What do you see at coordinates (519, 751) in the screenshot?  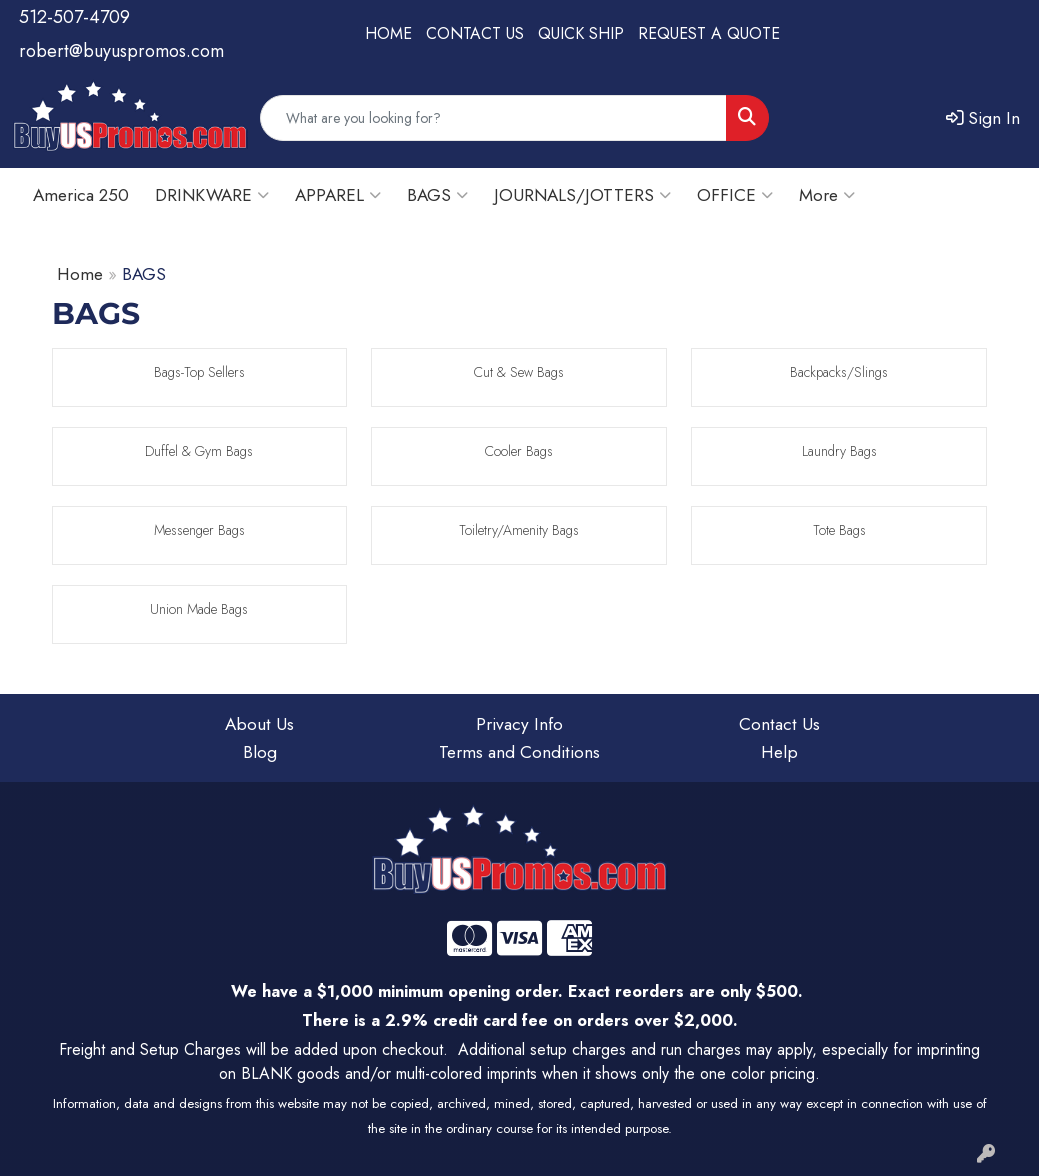 I see `Terms and Conditions` at bounding box center [519, 751].